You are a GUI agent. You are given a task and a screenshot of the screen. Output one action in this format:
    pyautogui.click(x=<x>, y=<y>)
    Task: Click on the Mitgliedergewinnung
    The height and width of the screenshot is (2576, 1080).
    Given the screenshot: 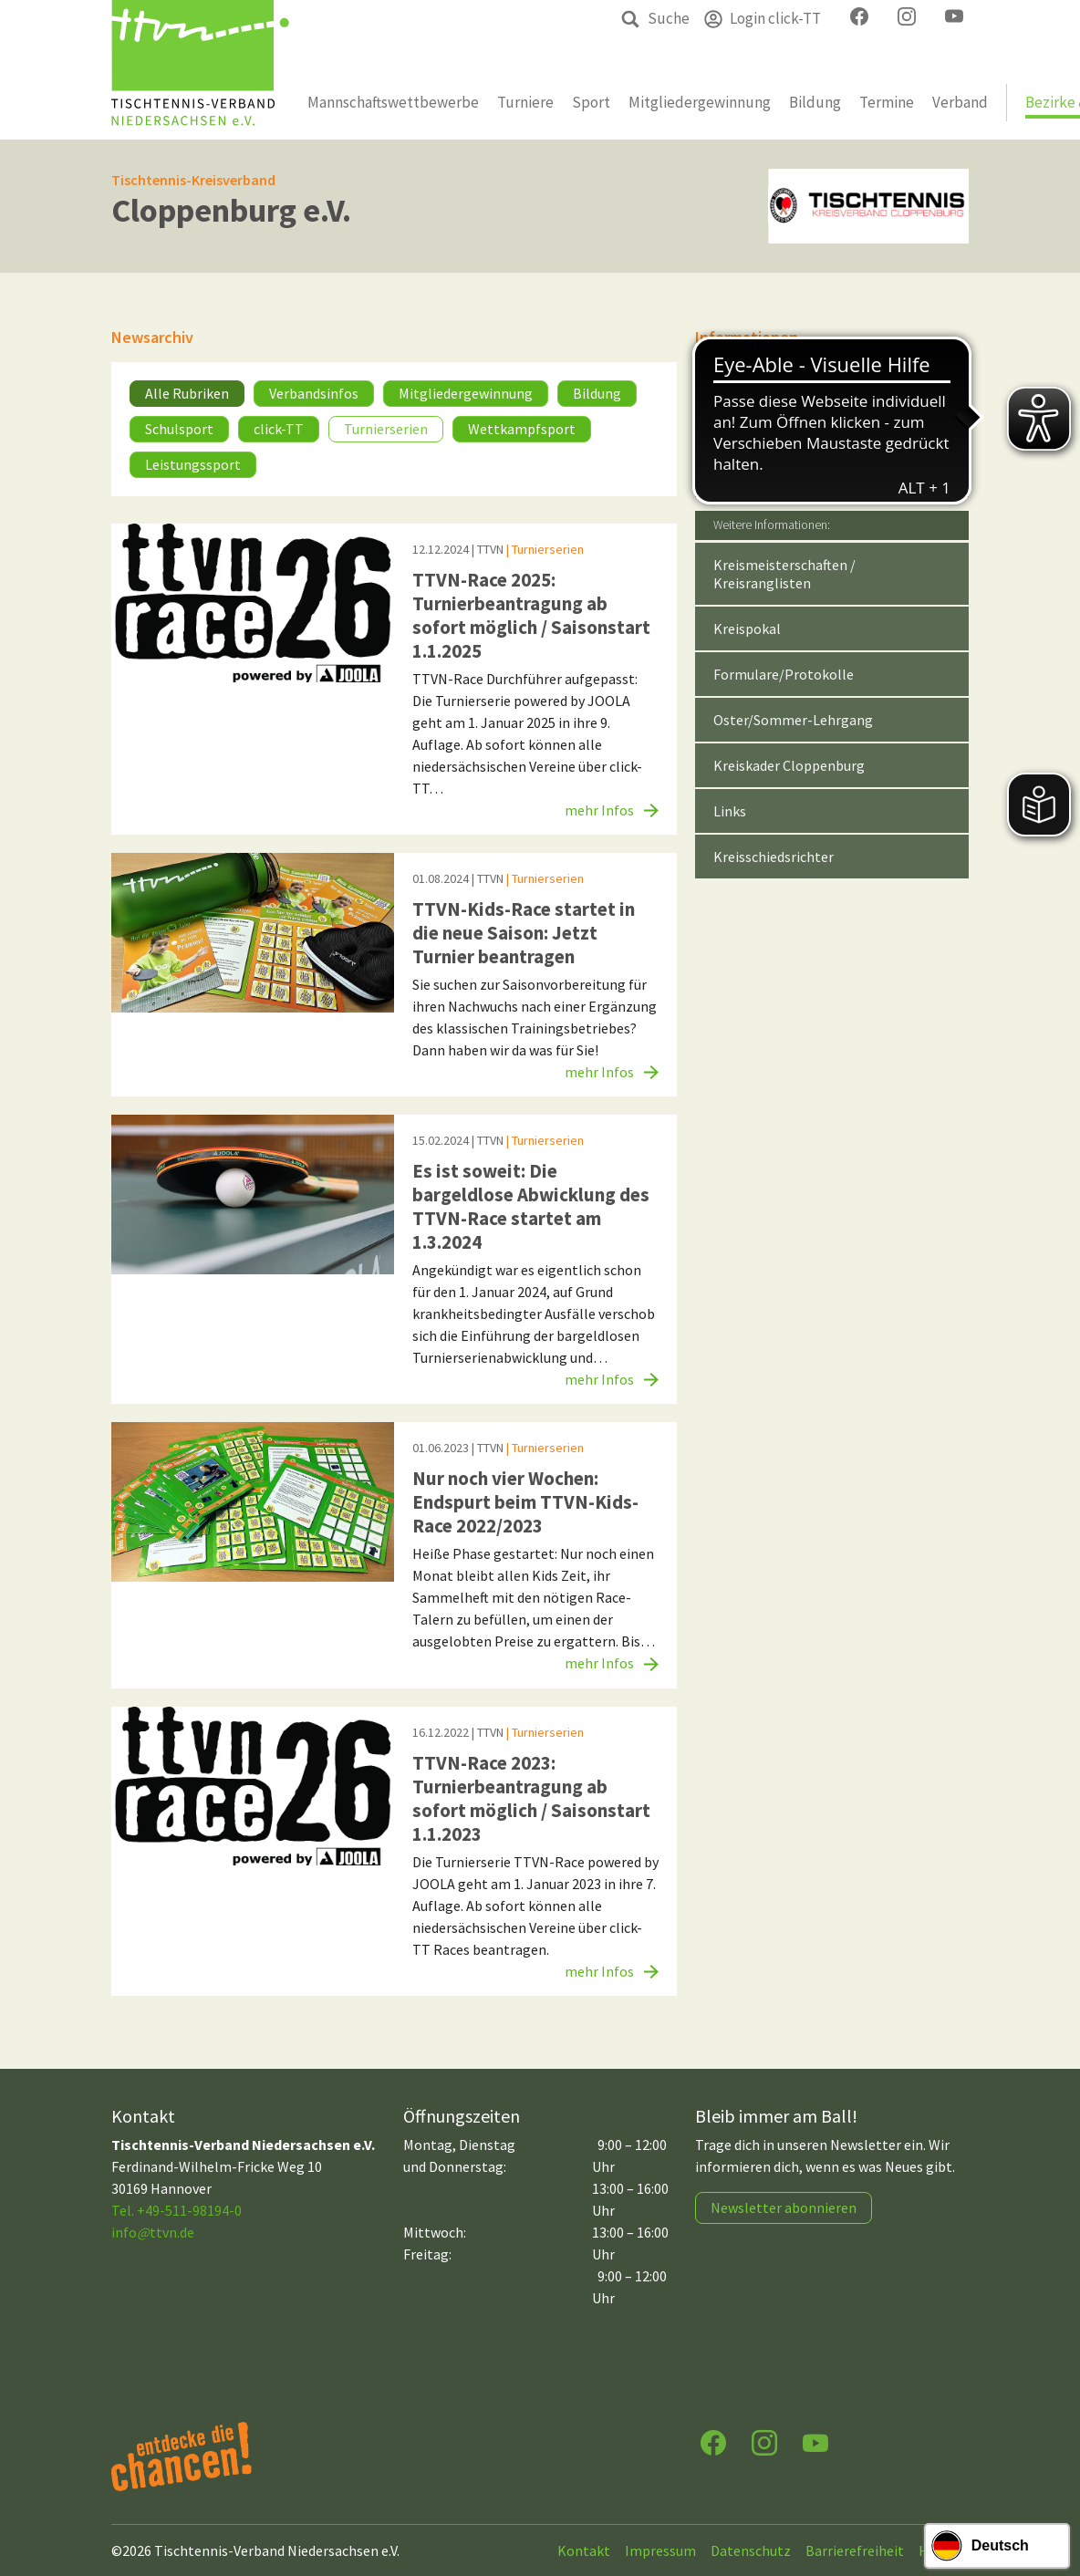 What is the action you would take?
    pyautogui.click(x=466, y=393)
    